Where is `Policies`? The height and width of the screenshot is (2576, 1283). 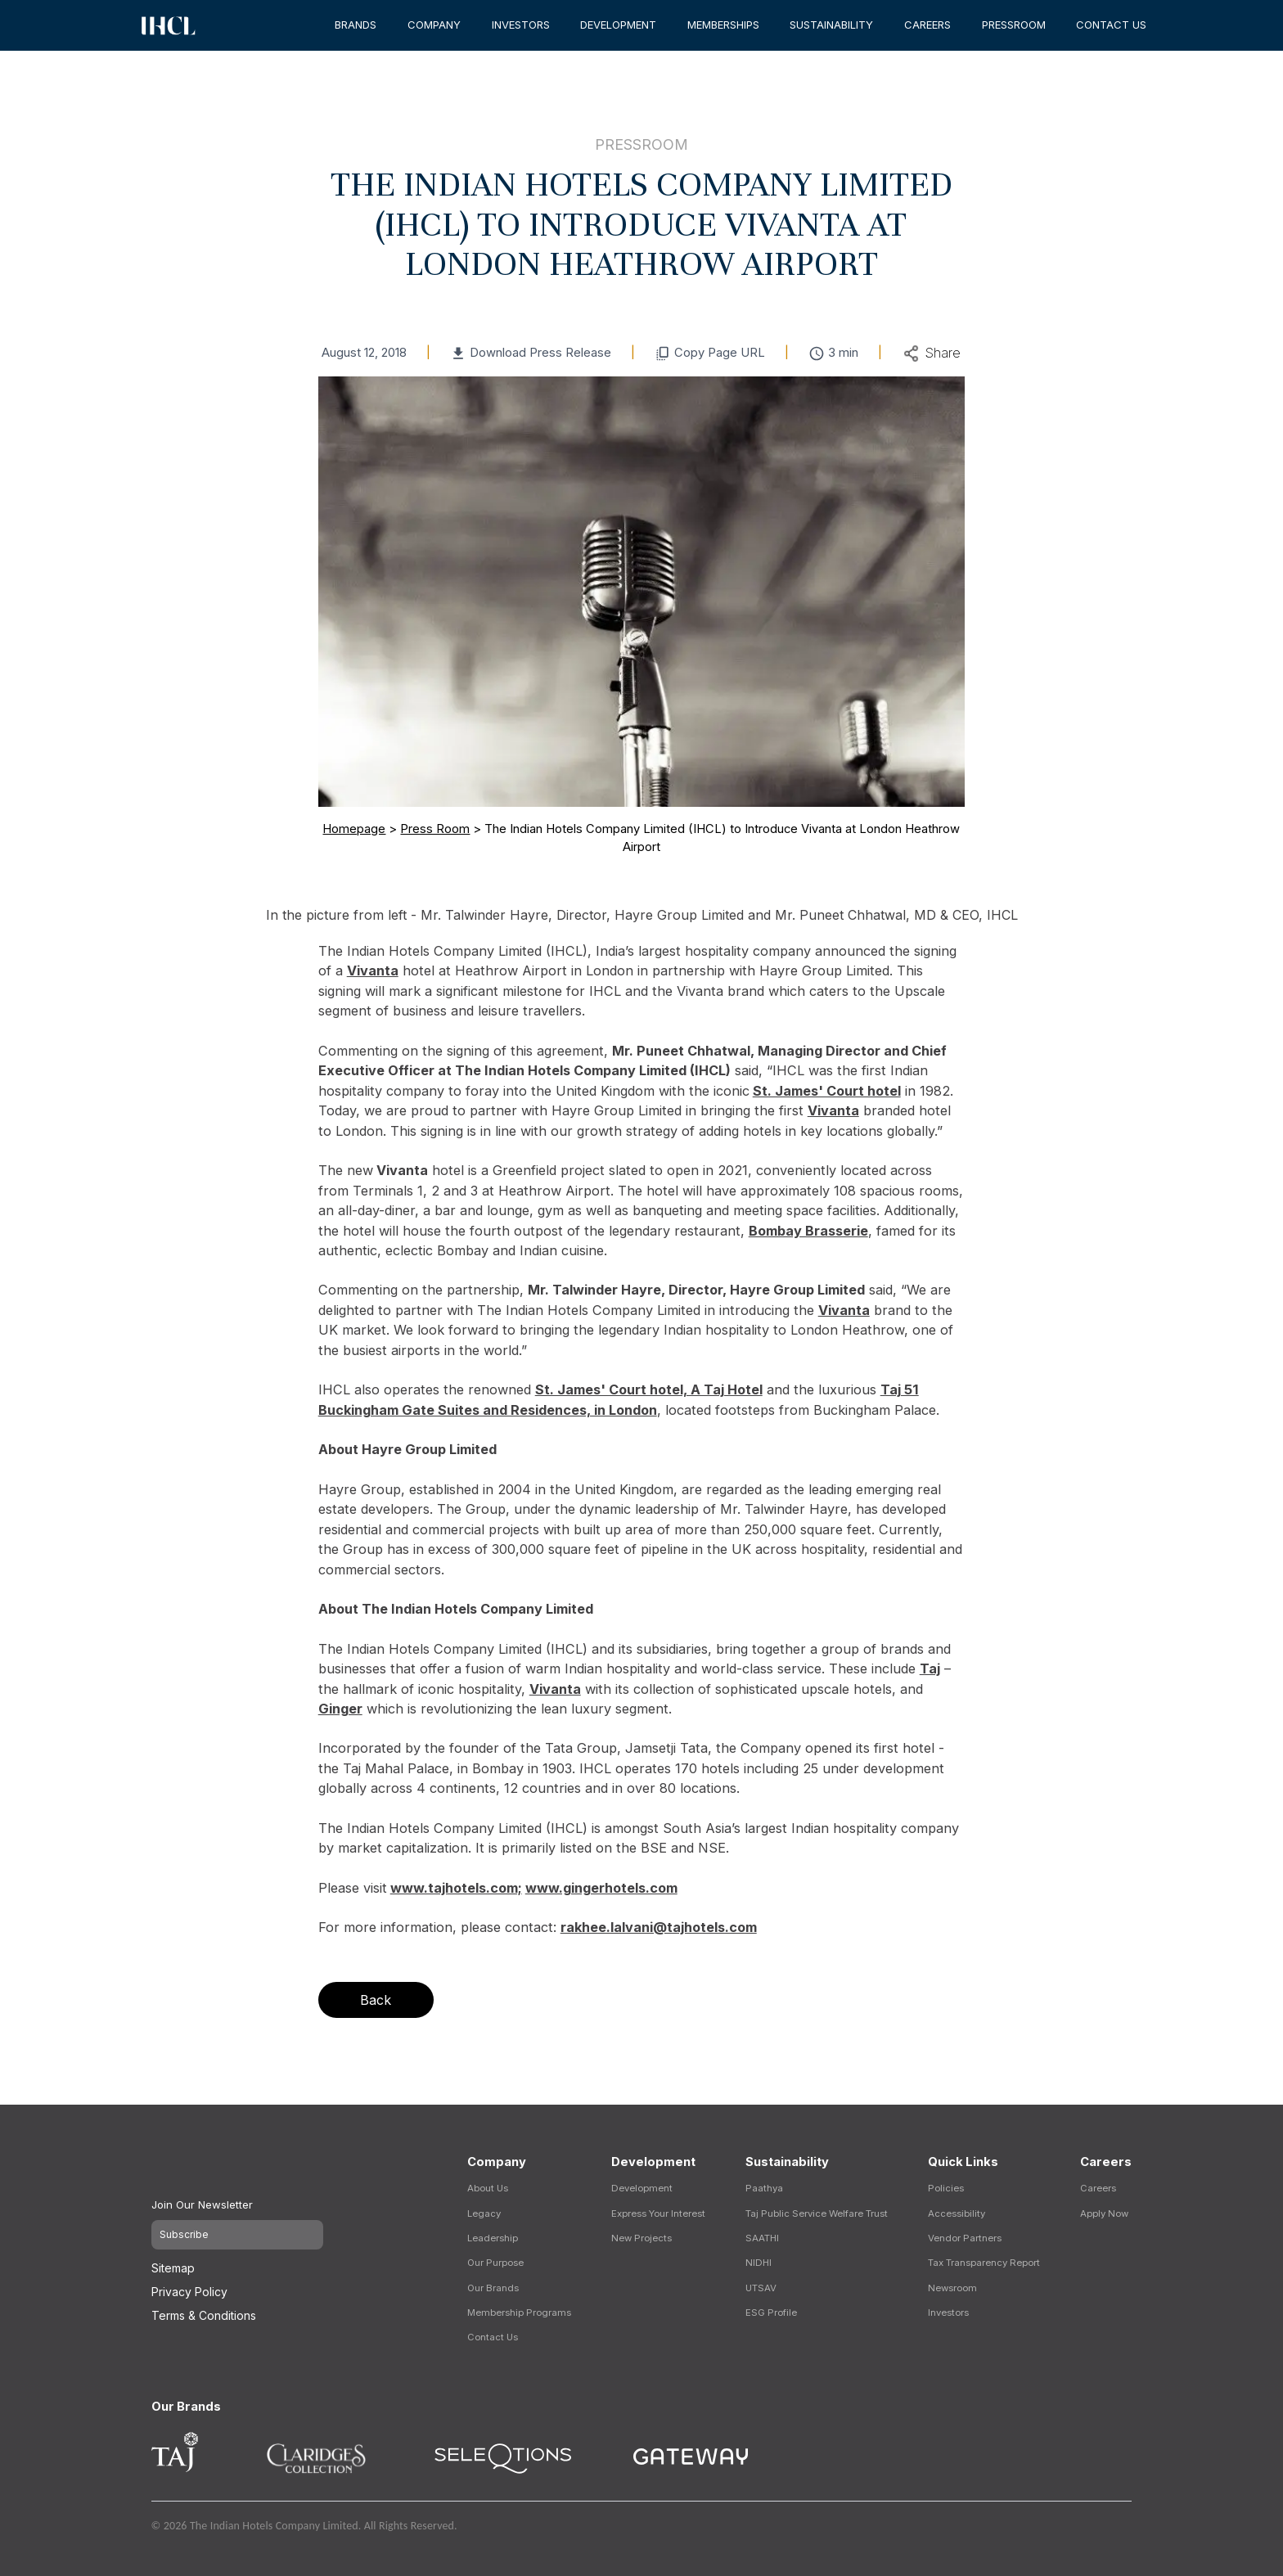 Policies is located at coordinates (946, 2188).